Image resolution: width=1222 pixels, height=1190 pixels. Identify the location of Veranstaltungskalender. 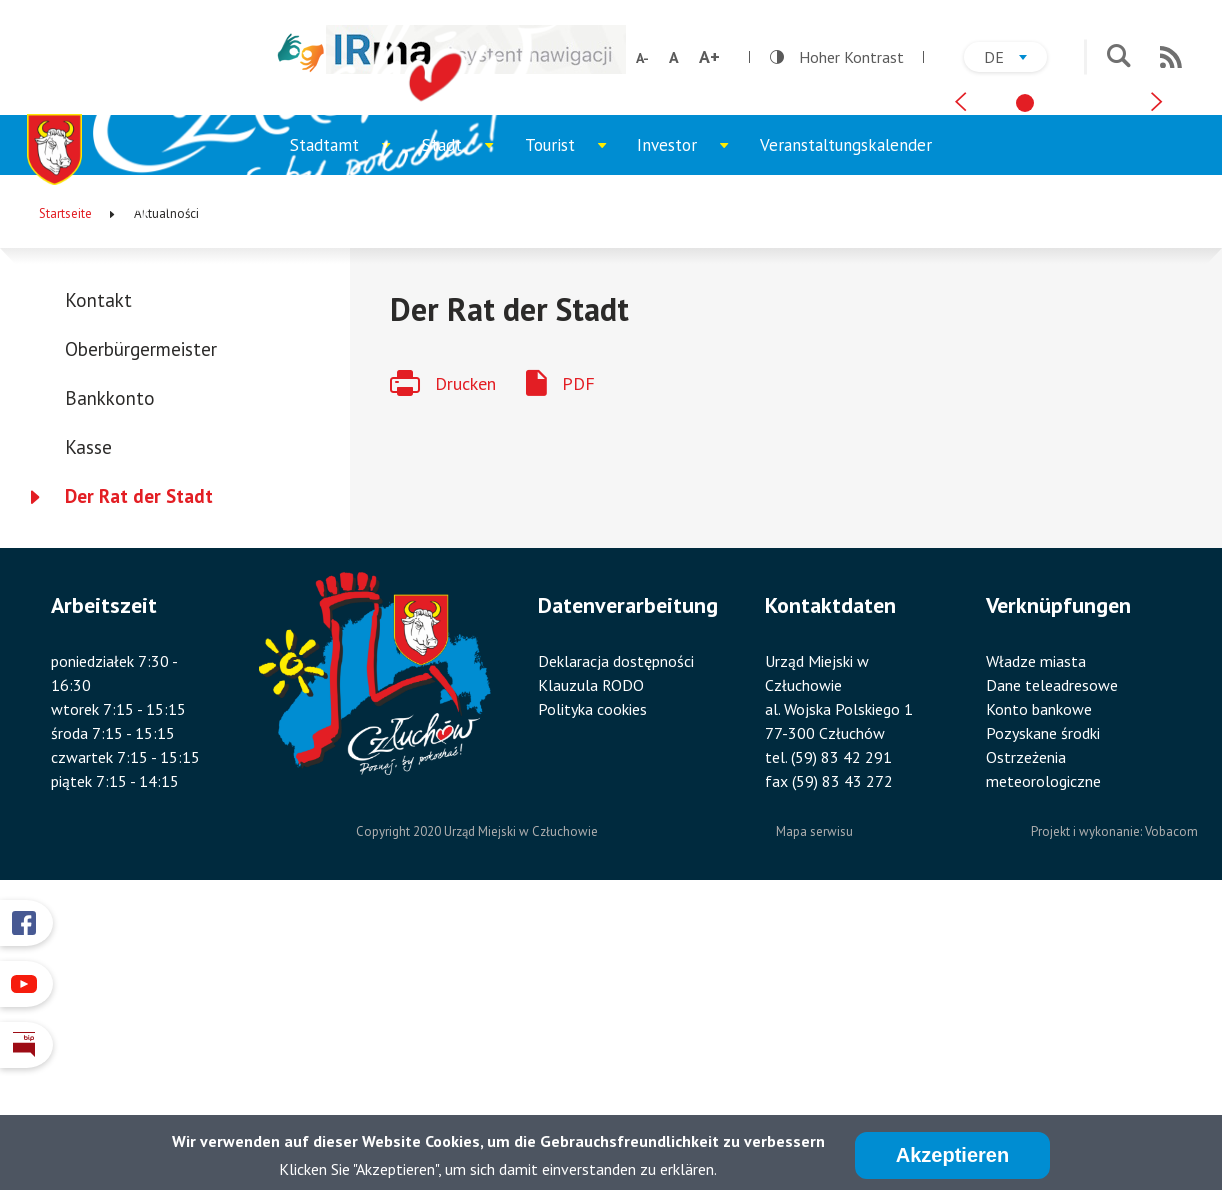
(846, 429).